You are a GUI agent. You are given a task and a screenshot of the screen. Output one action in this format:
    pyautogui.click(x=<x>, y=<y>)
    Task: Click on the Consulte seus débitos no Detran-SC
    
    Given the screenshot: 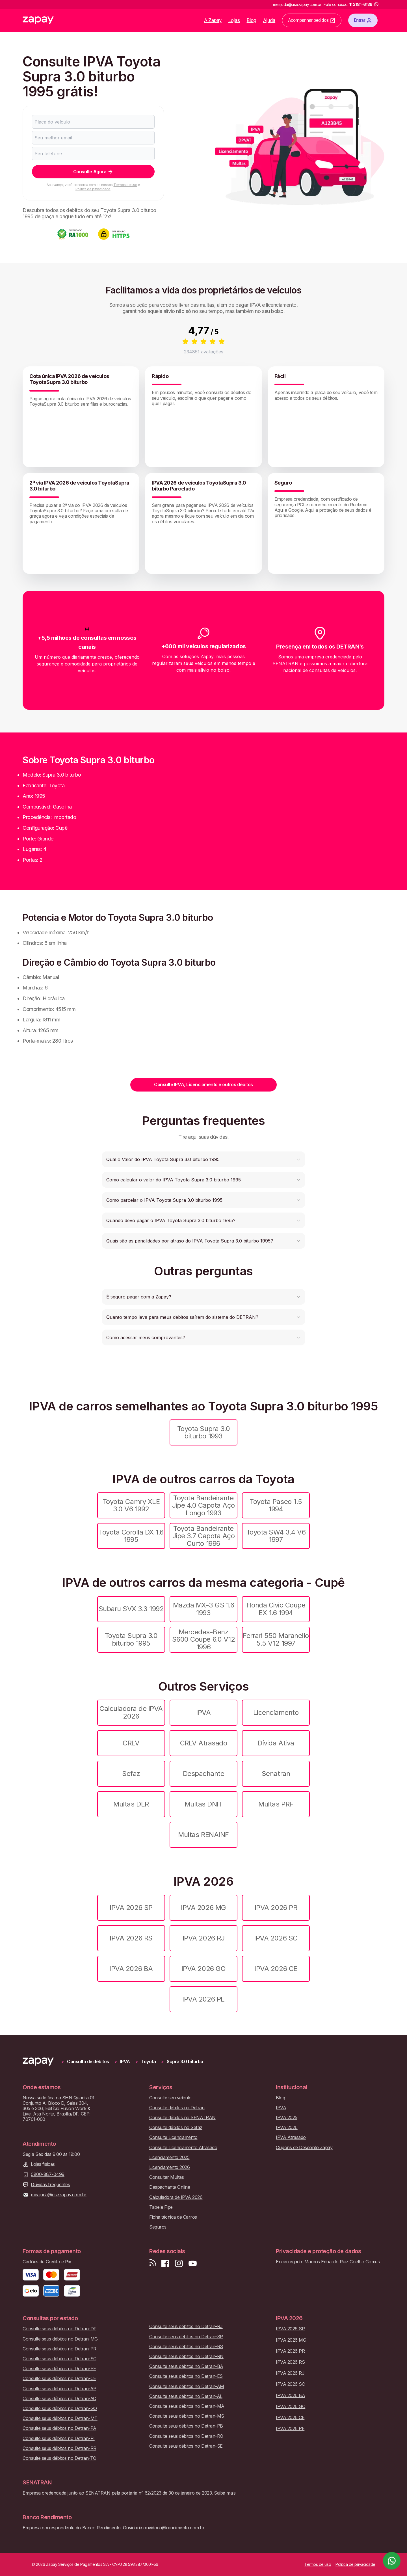 What is the action you would take?
    pyautogui.click(x=59, y=2358)
    